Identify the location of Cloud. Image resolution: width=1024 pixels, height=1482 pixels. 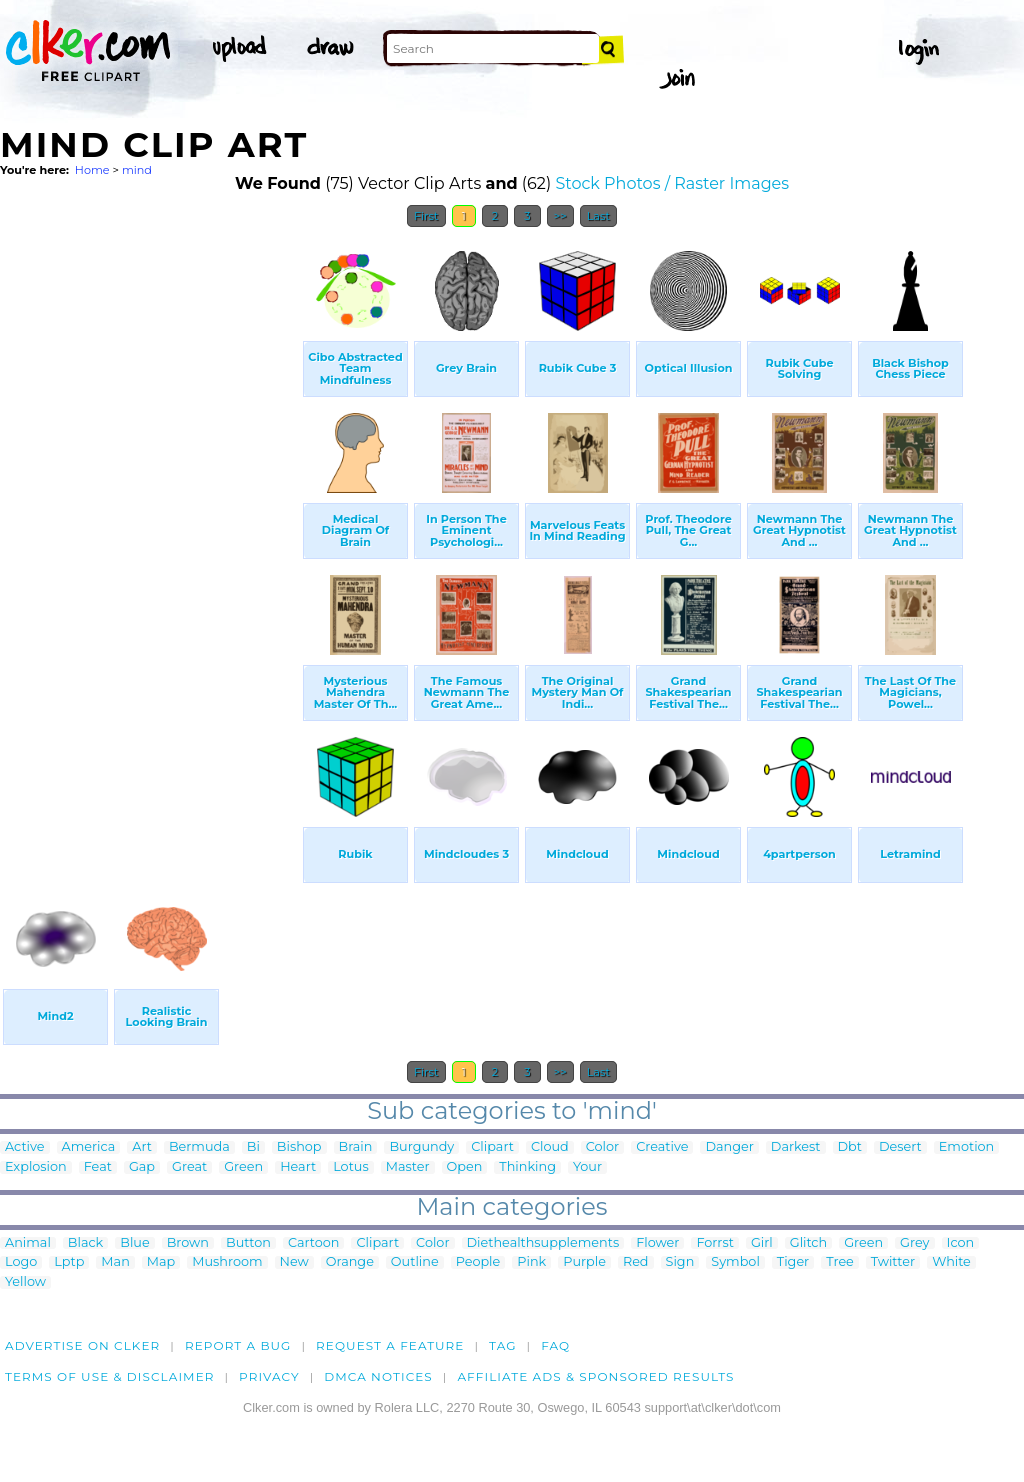
(550, 1147).